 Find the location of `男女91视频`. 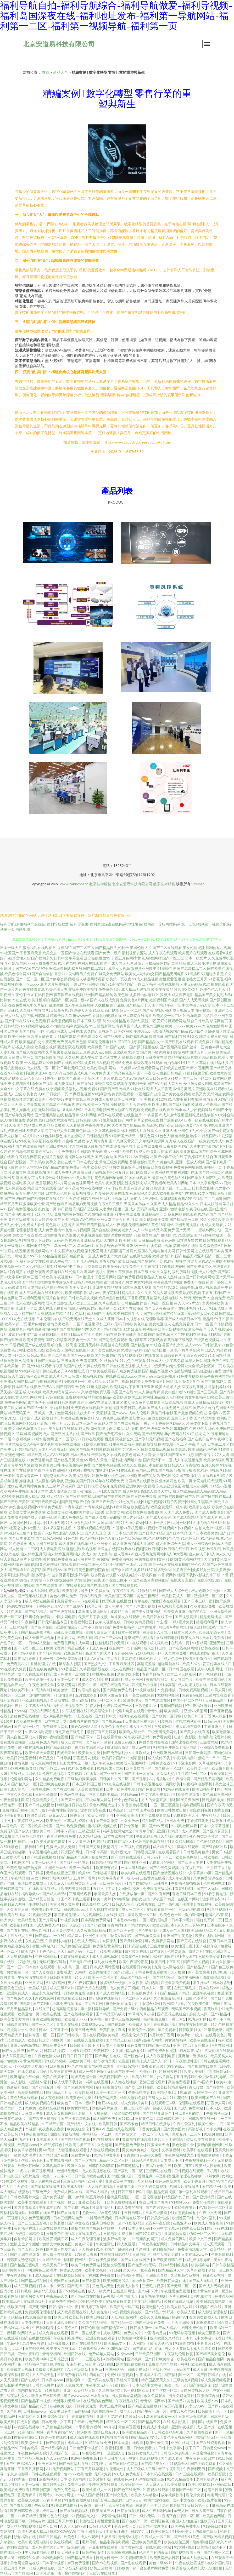

男女91视频 is located at coordinates (143, 1282).